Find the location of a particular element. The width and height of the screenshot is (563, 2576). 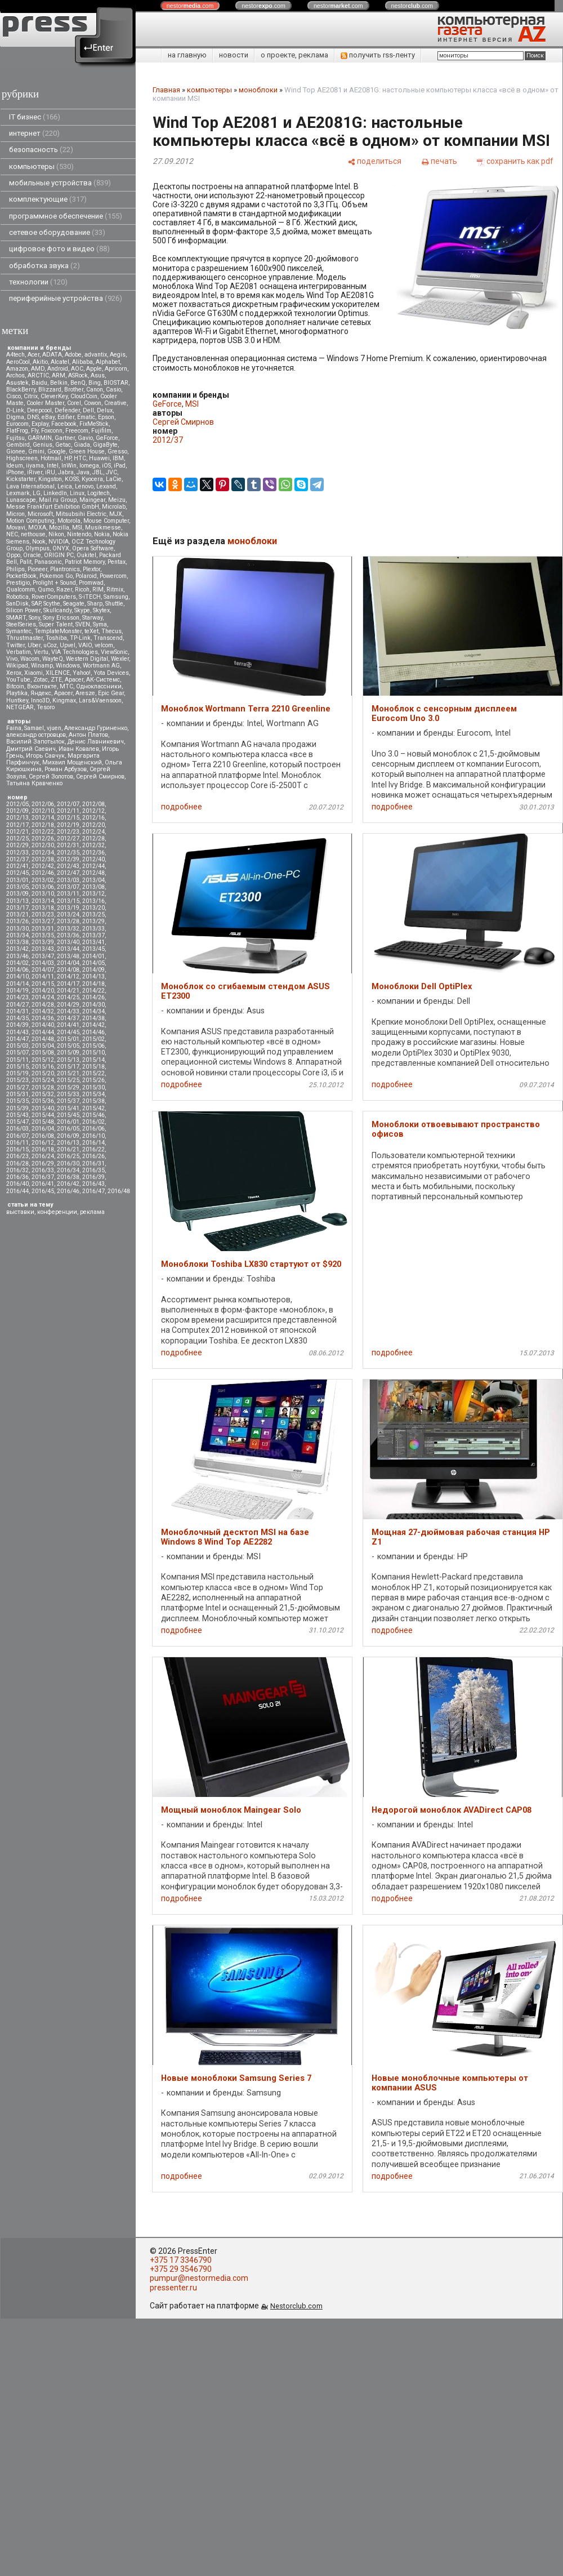

периферийные устройства is located at coordinates (65, 298).